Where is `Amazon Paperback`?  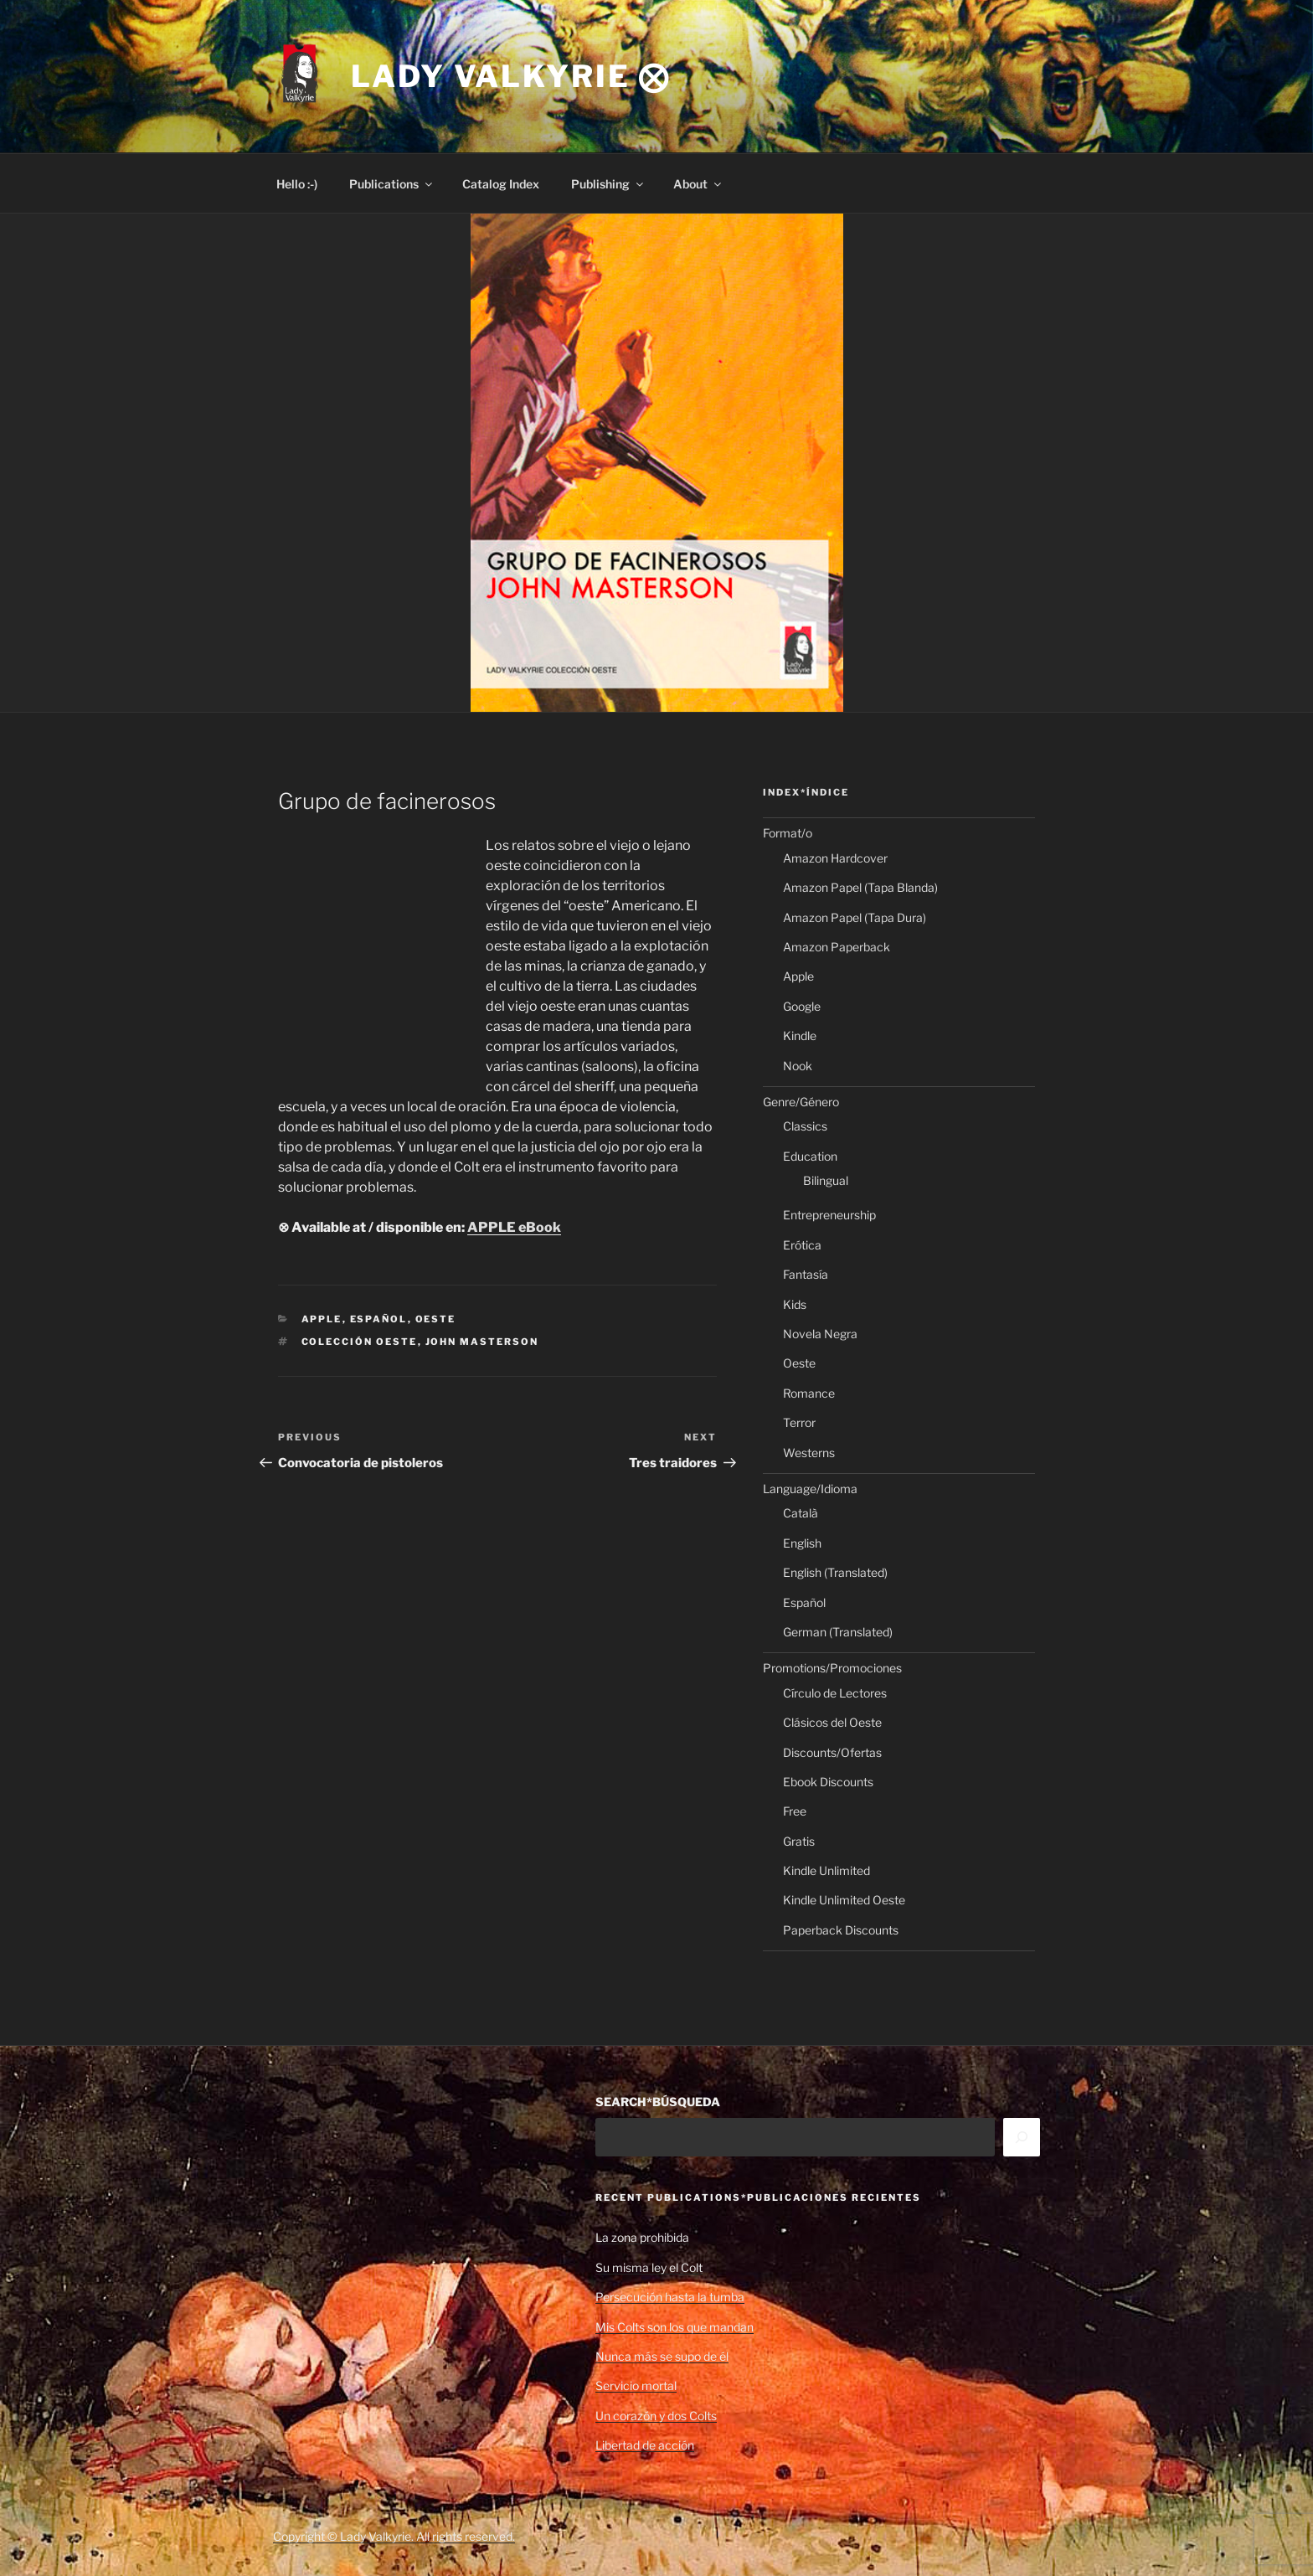 Amazon Paperback is located at coordinates (836, 947).